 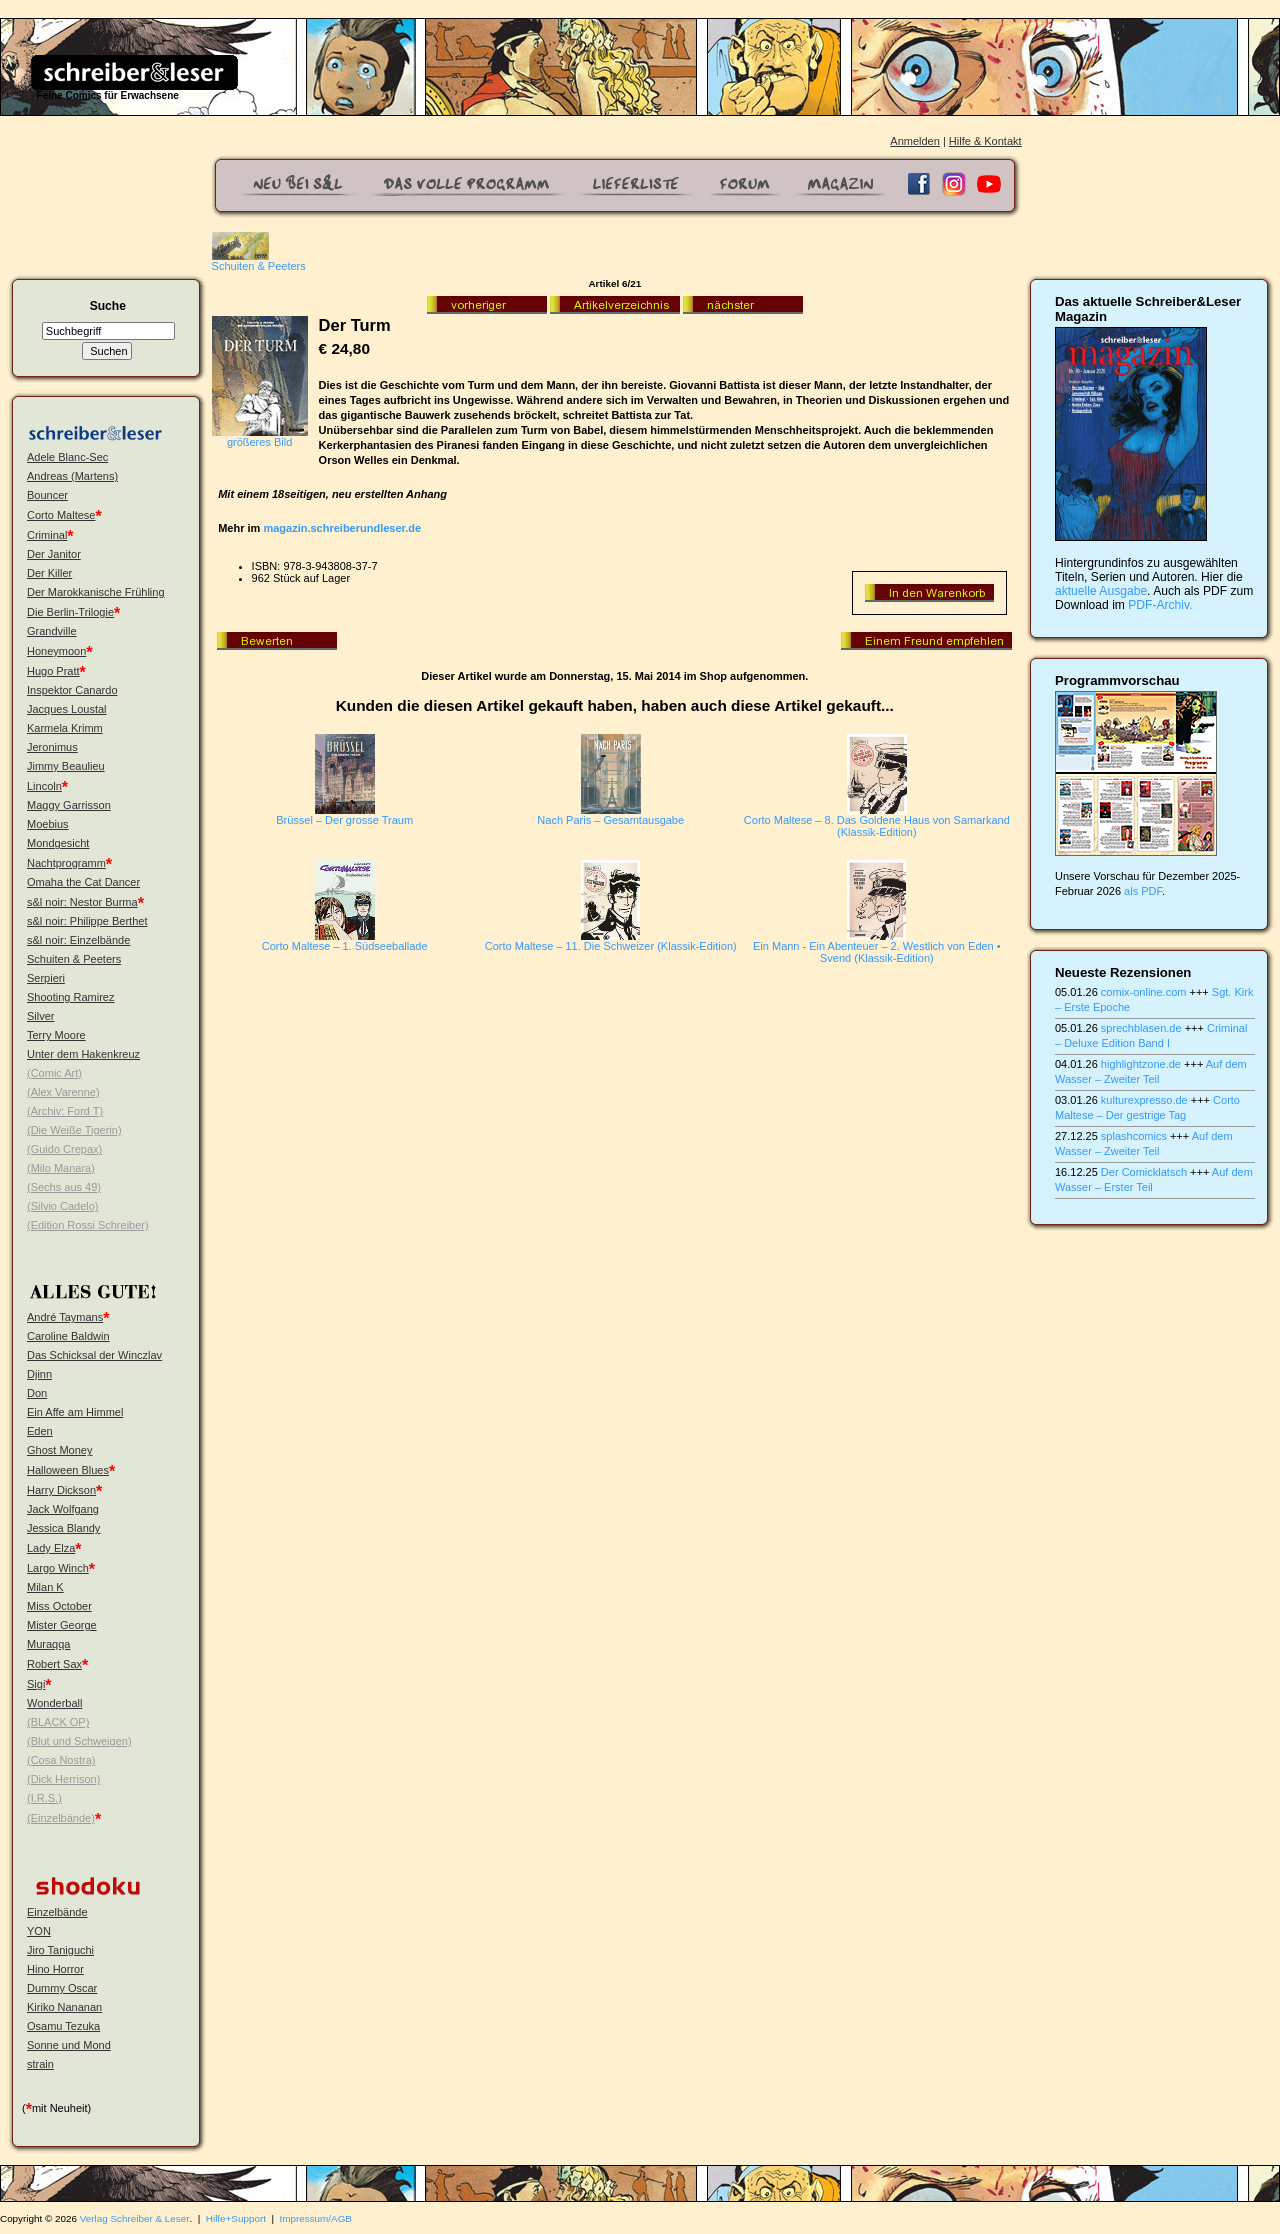 I want to click on Unter dem Hakenkreuz, so click(x=83, y=1054).